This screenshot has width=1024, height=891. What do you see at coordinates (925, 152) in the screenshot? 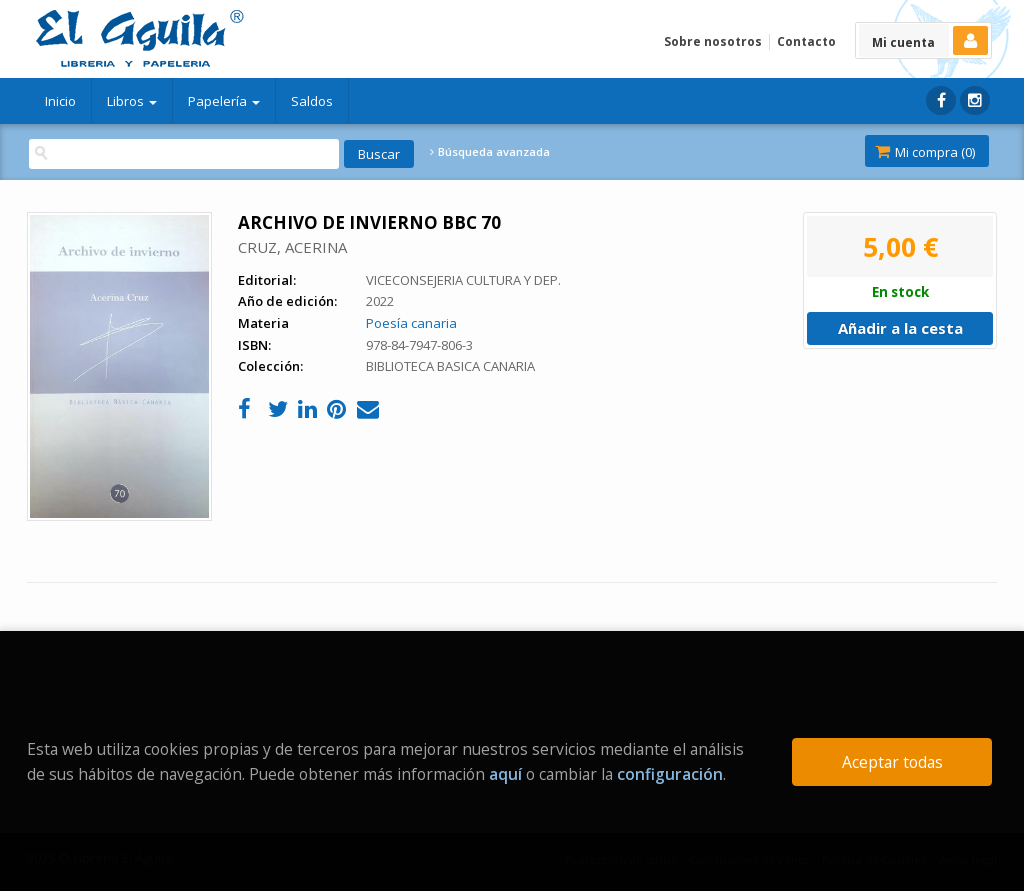
I see `Mi compra ()` at bounding box center [925, 152].